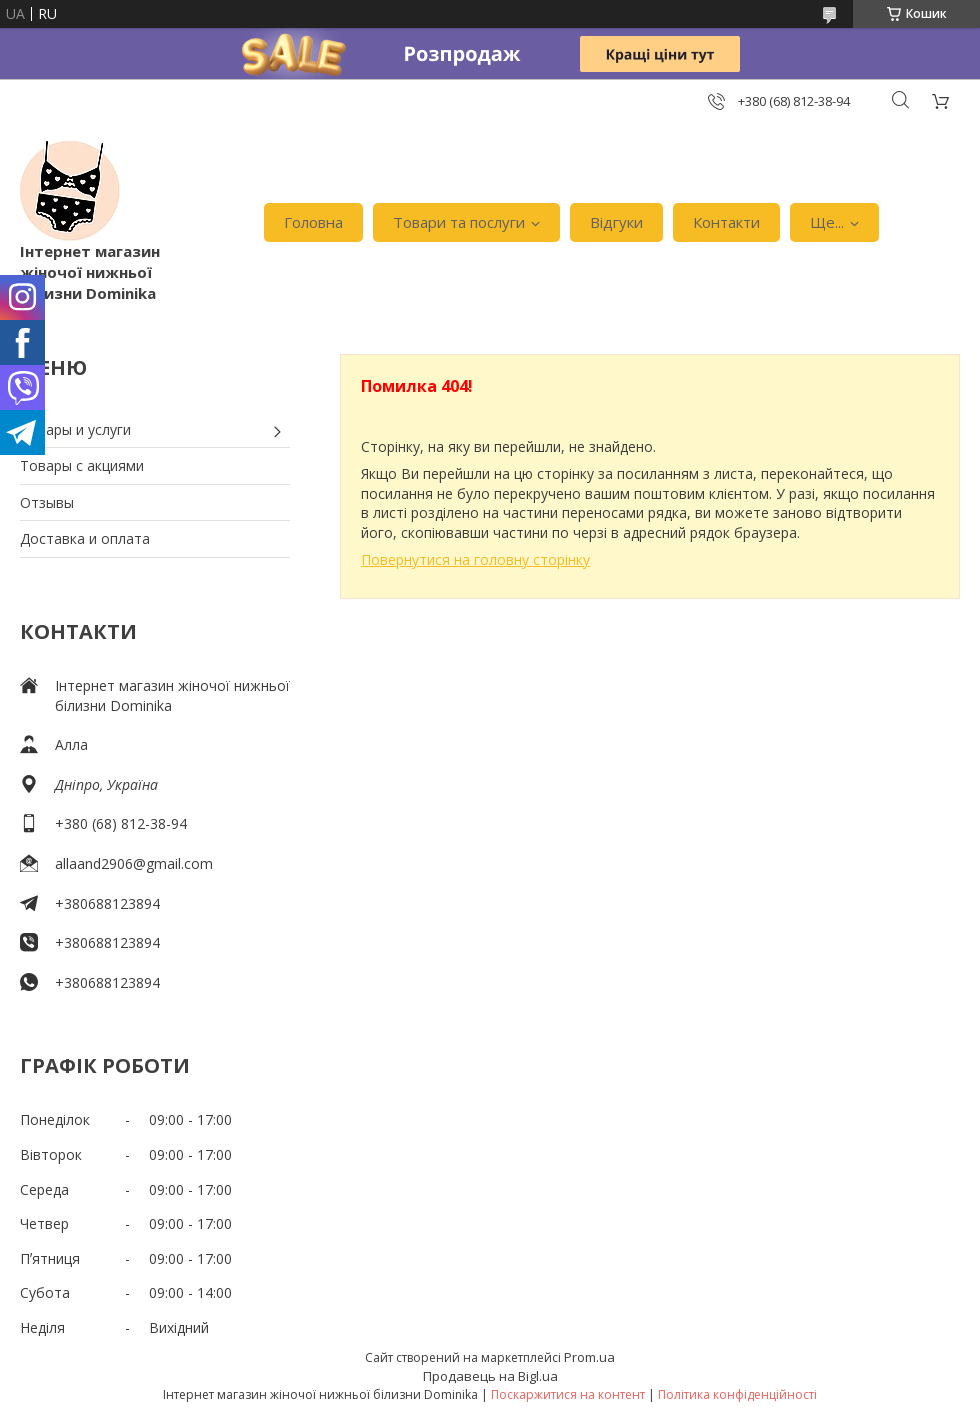 The height and width of the screenshot is (1414, 980). What do you see at coordinates (459, 222) in the screenshot?
I see `Товари та послуги` at bounding box center [459, 222].